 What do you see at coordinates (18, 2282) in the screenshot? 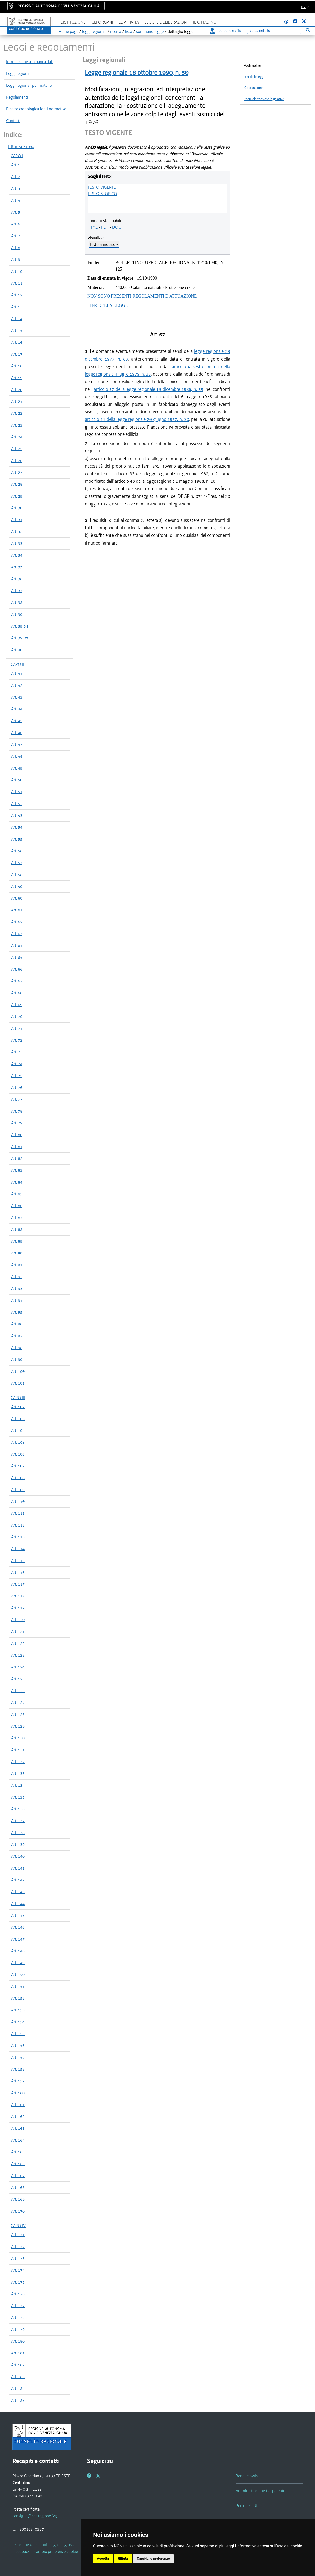
I see `Art. 175` at bounding box center [18, 2282].